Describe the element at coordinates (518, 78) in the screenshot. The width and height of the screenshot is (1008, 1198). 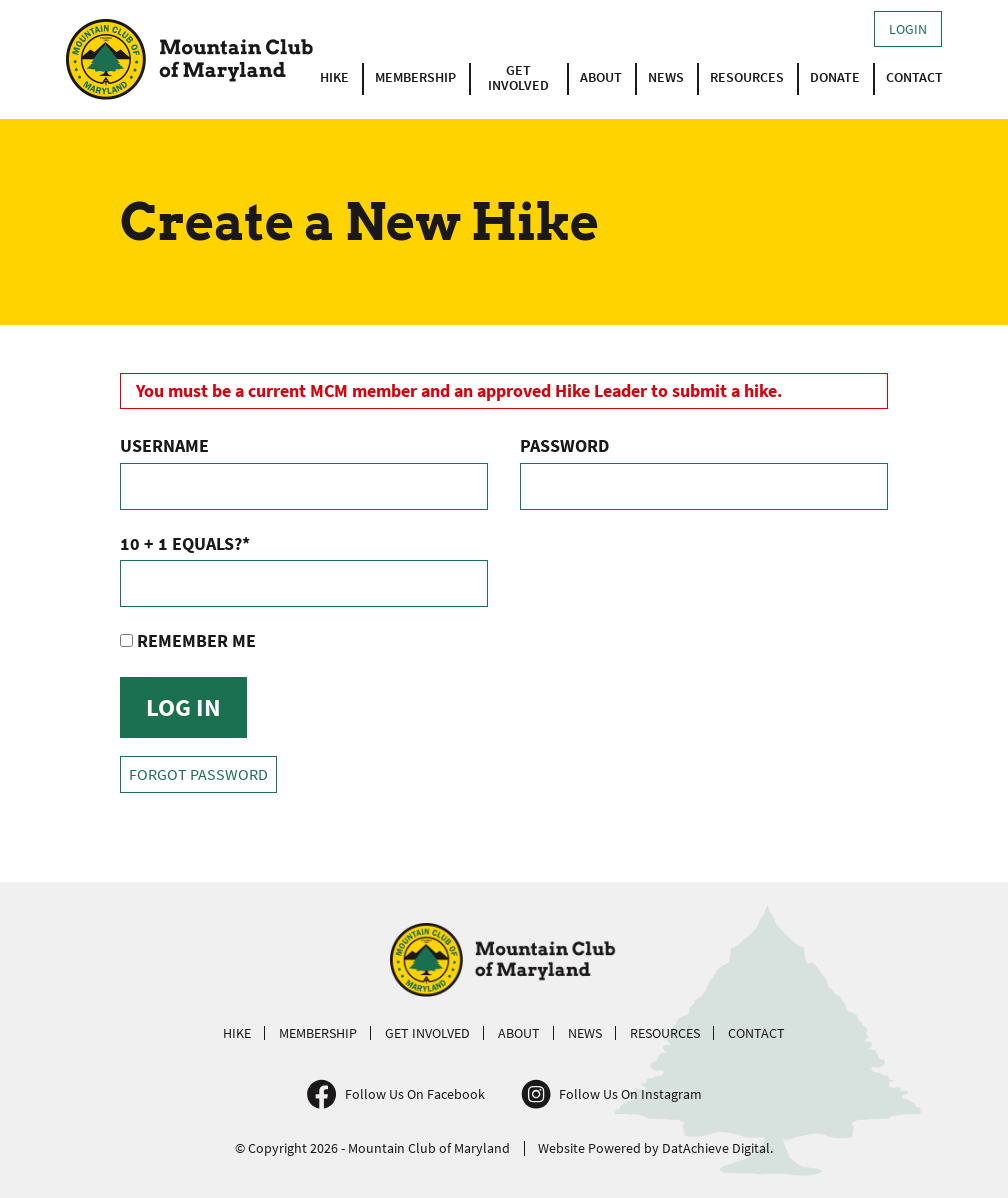
I see `Get Involved` at that location.